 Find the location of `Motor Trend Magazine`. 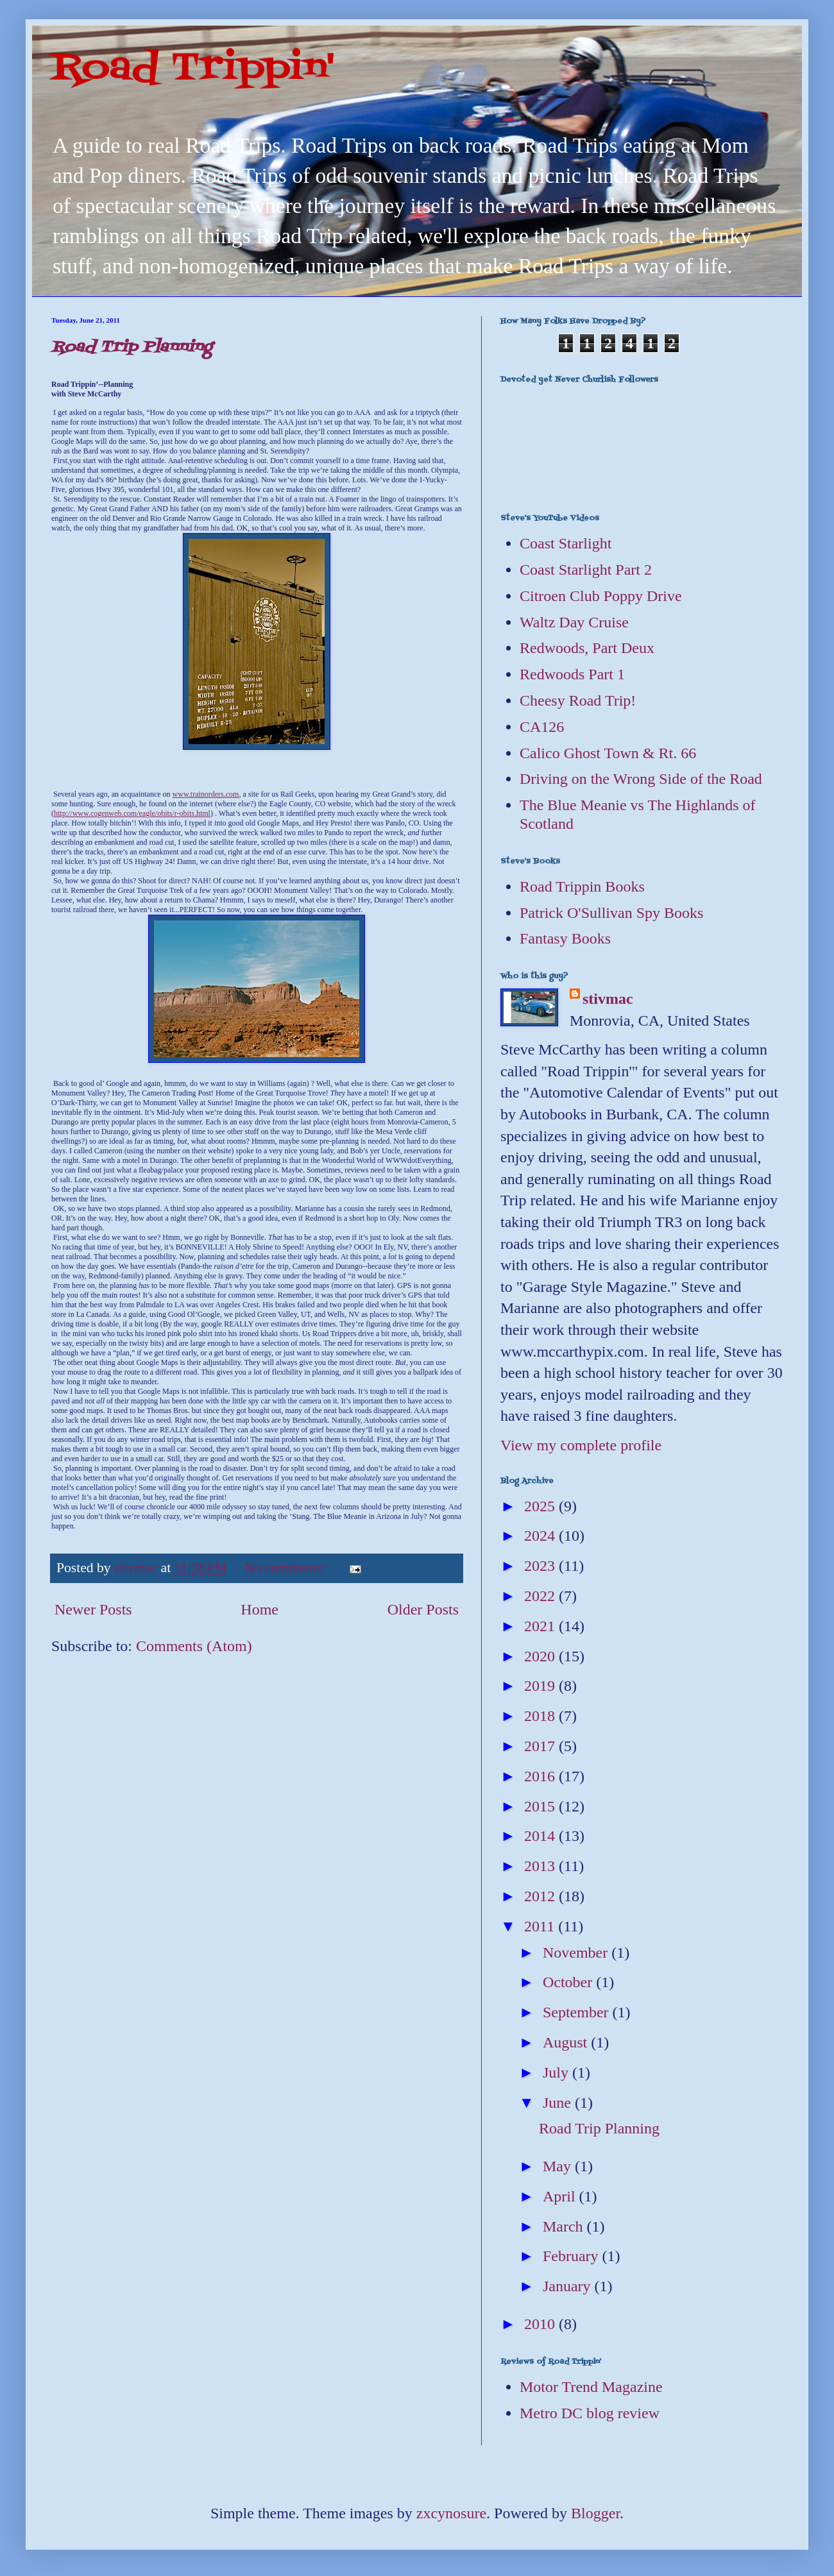

Motor Trend Magazine is located at coordinates (591, 2386).